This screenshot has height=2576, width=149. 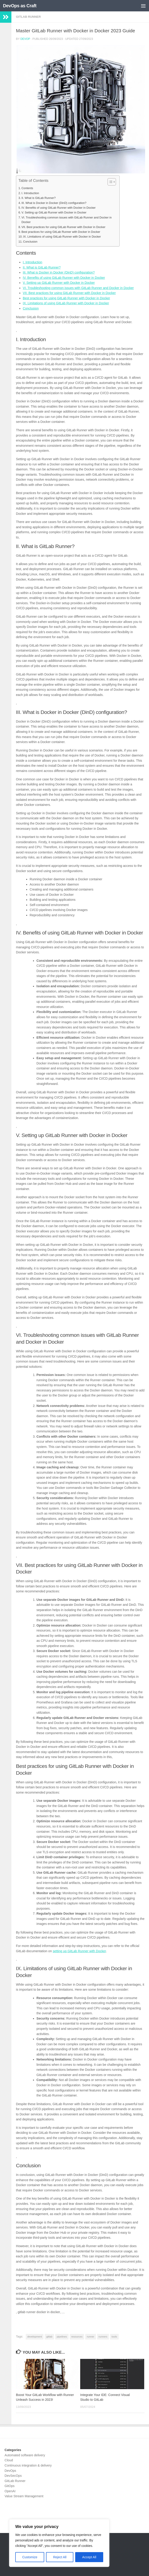 I want to click on Cloud, so click(x=9, y=2460).